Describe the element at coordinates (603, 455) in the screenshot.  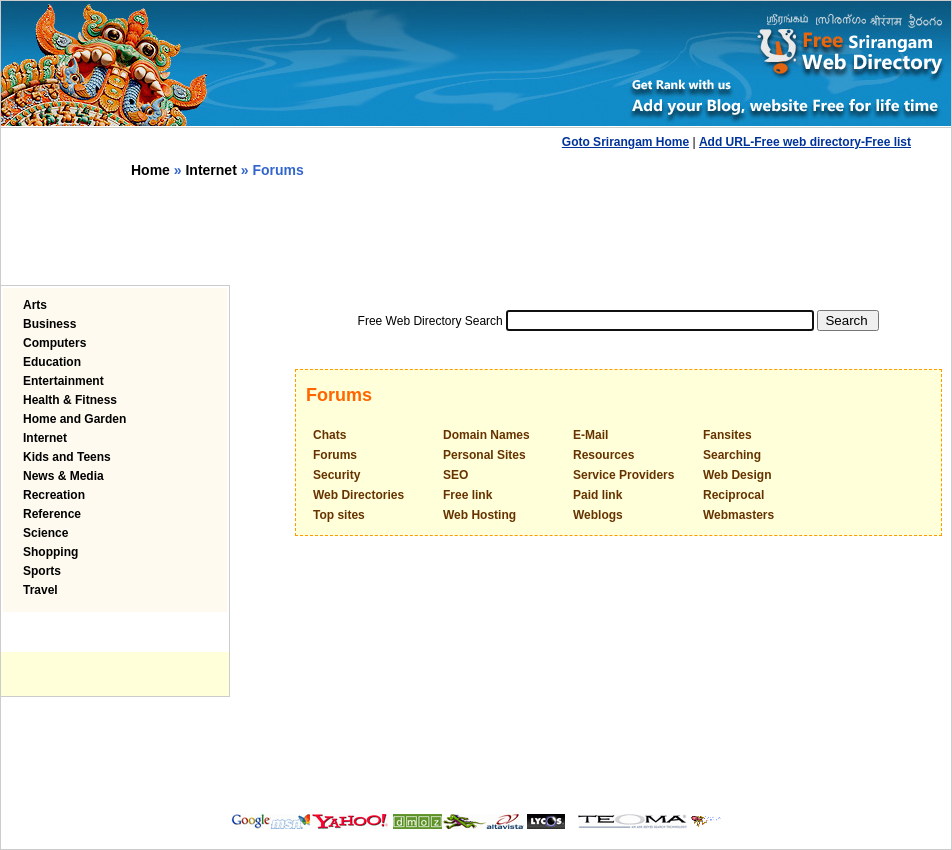
I see `Resources` at that location.